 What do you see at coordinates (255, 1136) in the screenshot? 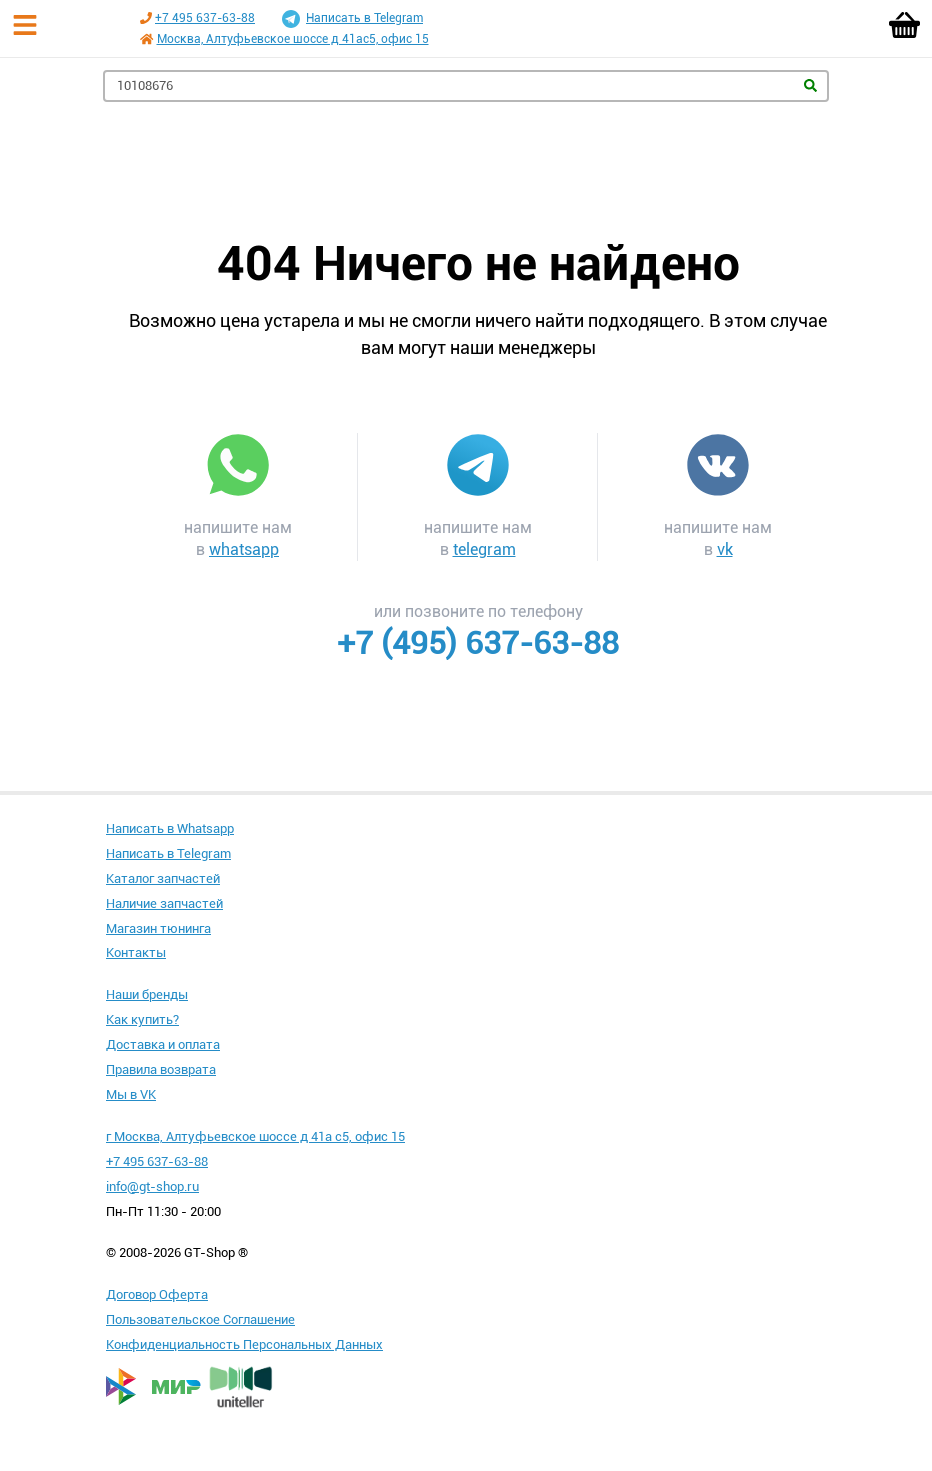
I see `г Москва, Алтуфьевское шоссе д 41а с5, офис 15` at bounding box center [255, 1136].